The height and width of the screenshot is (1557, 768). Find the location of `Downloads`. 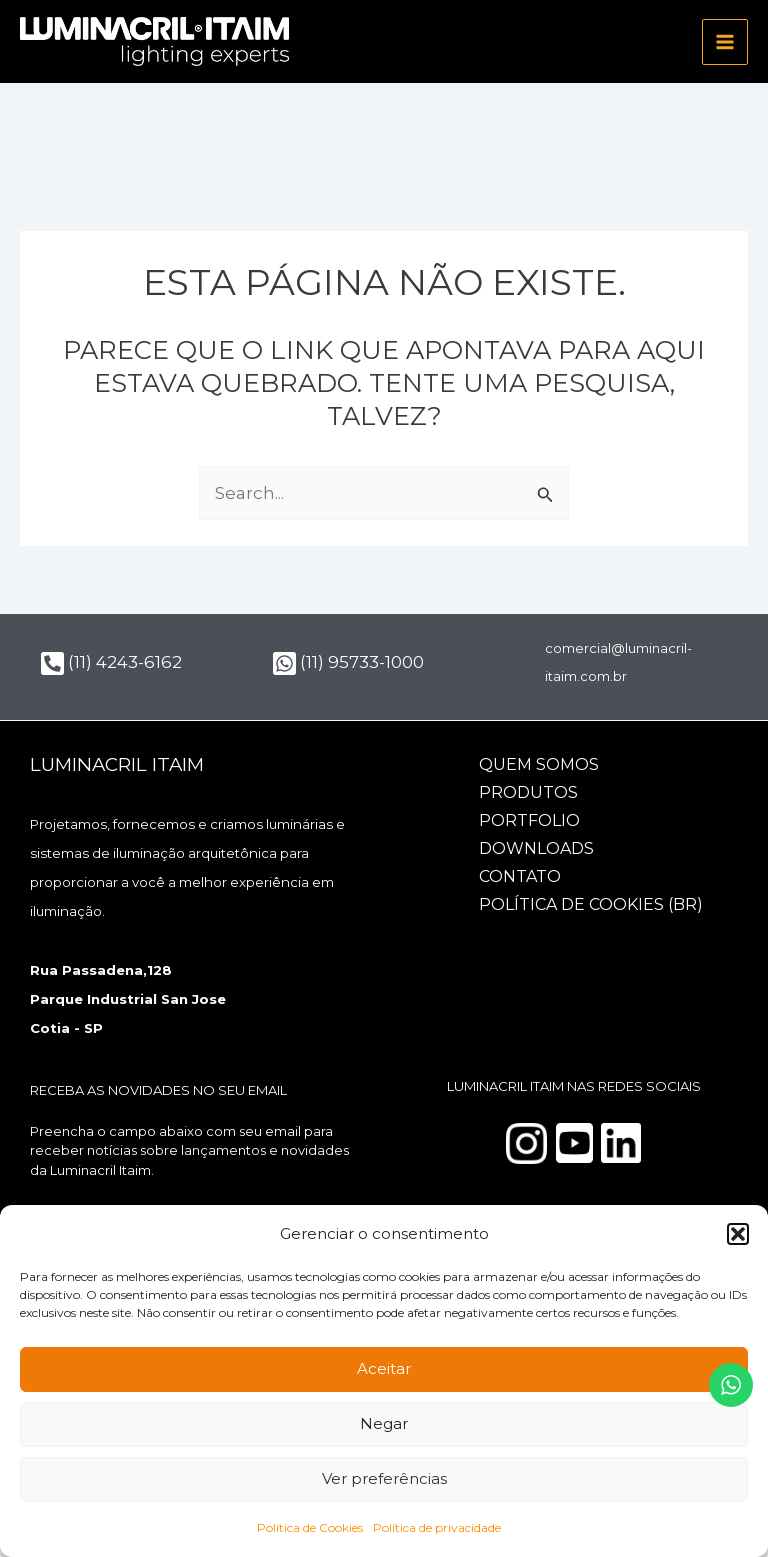

Downloads is located at coordinates (536, 848).